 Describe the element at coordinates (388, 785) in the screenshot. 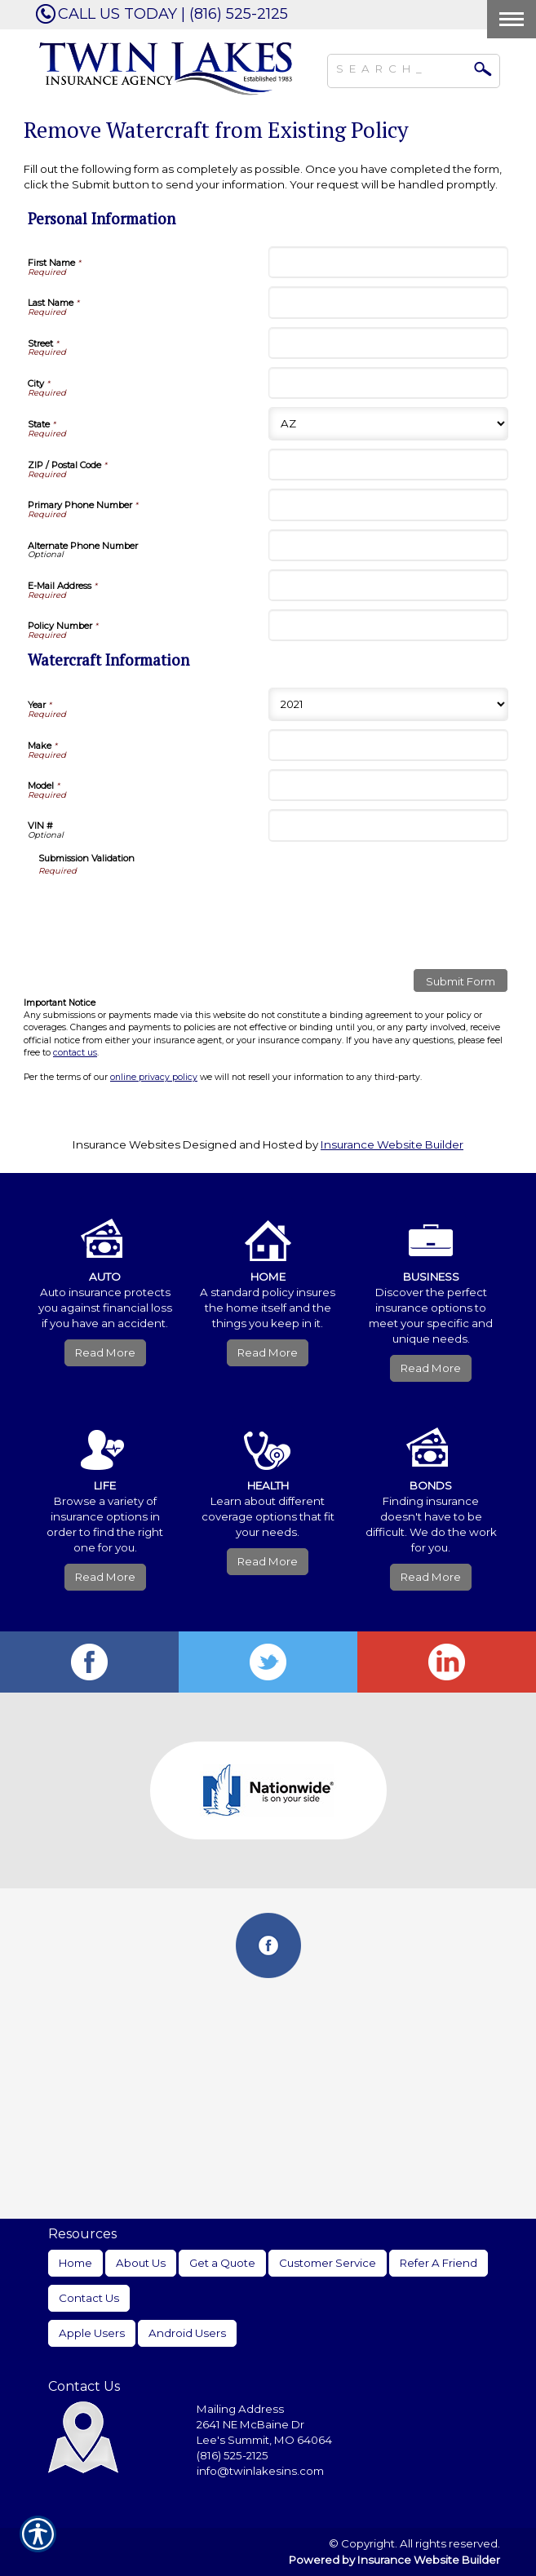

I see `[Watercraft Information Model]` at that location.